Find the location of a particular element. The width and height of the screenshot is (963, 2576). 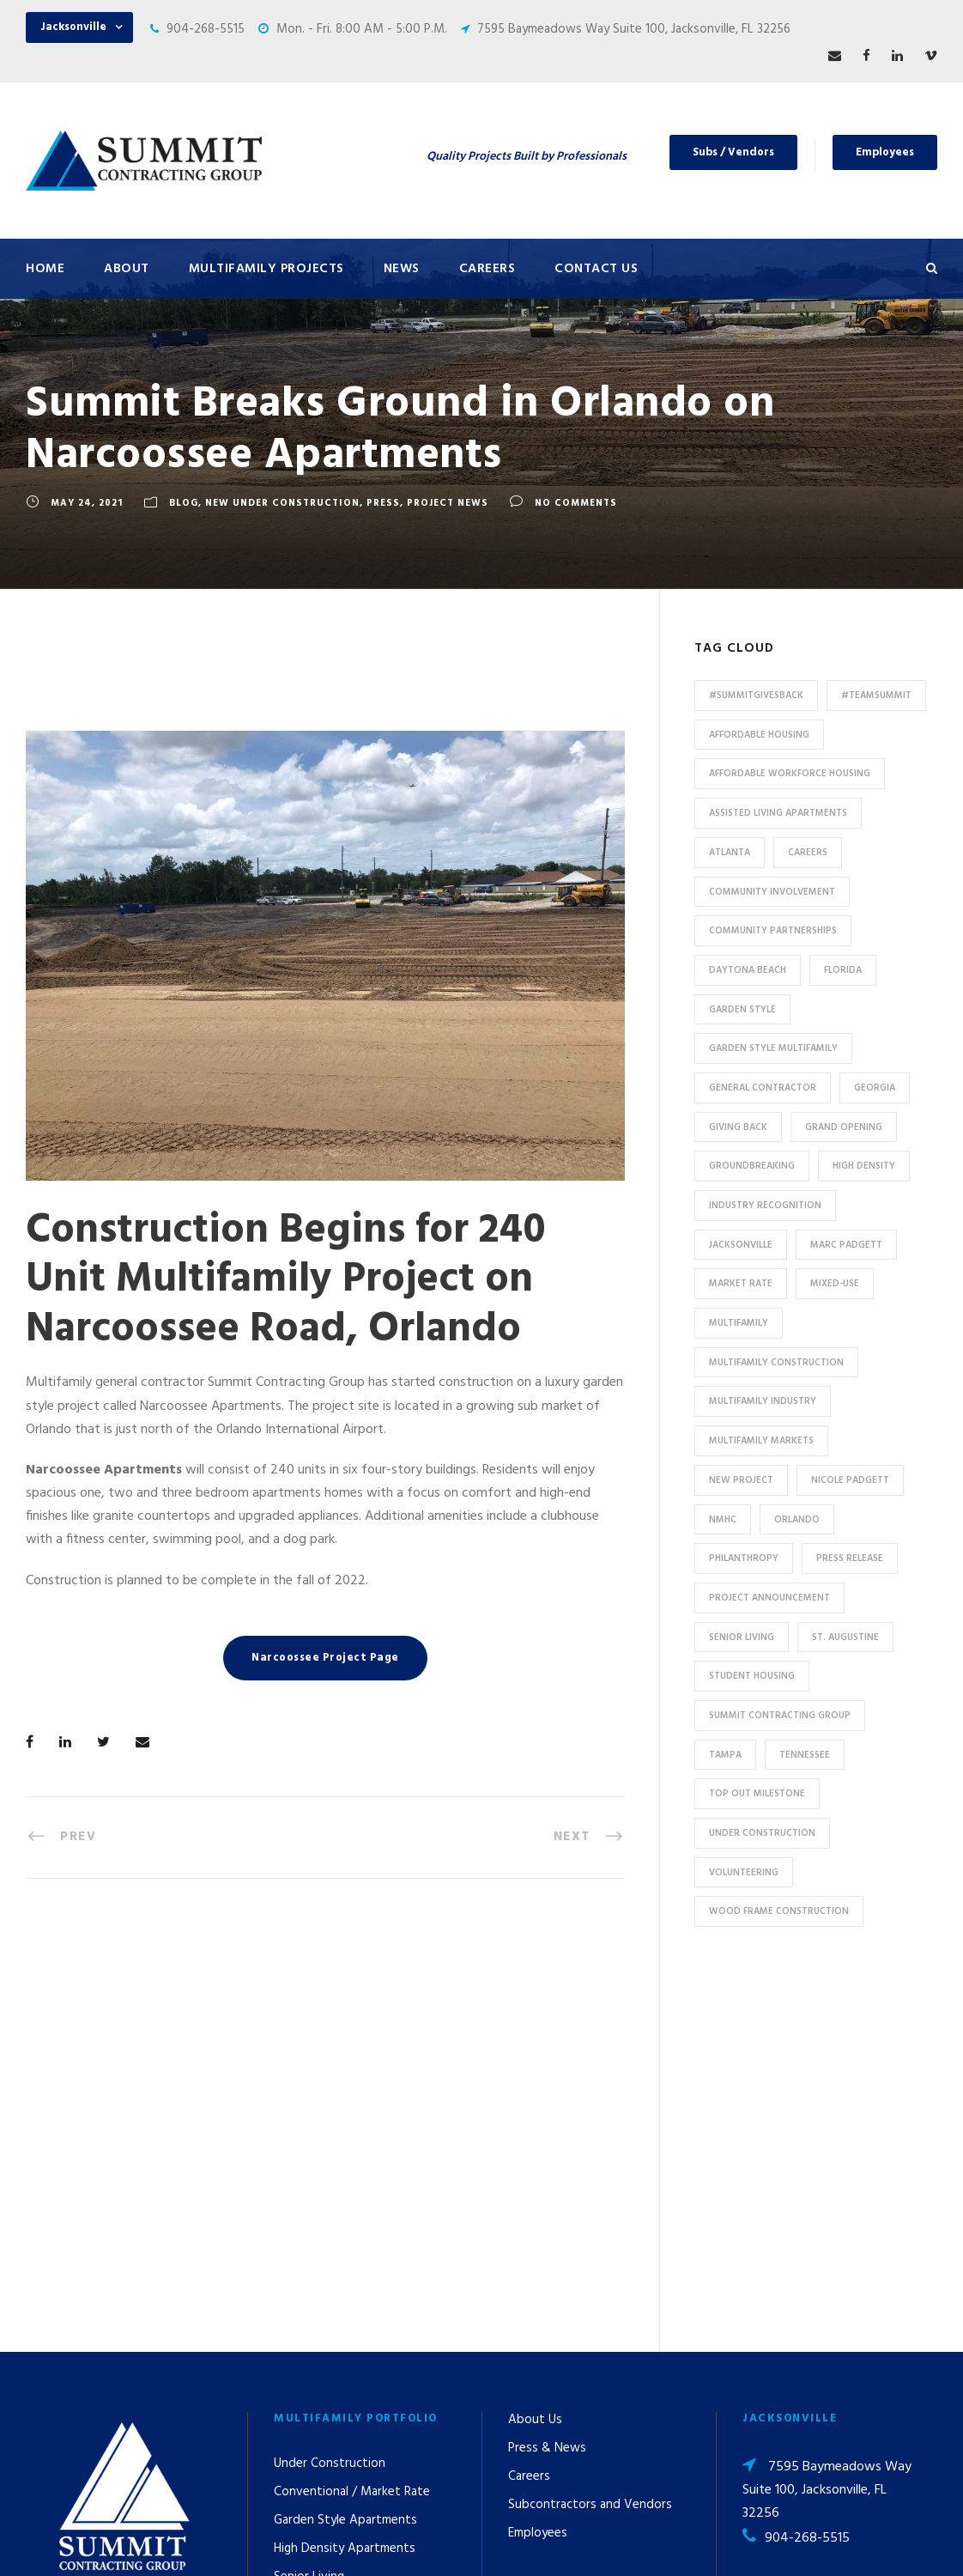

Volunteering [Volunteering (13 items)] is located at coordinates (743, 1872).